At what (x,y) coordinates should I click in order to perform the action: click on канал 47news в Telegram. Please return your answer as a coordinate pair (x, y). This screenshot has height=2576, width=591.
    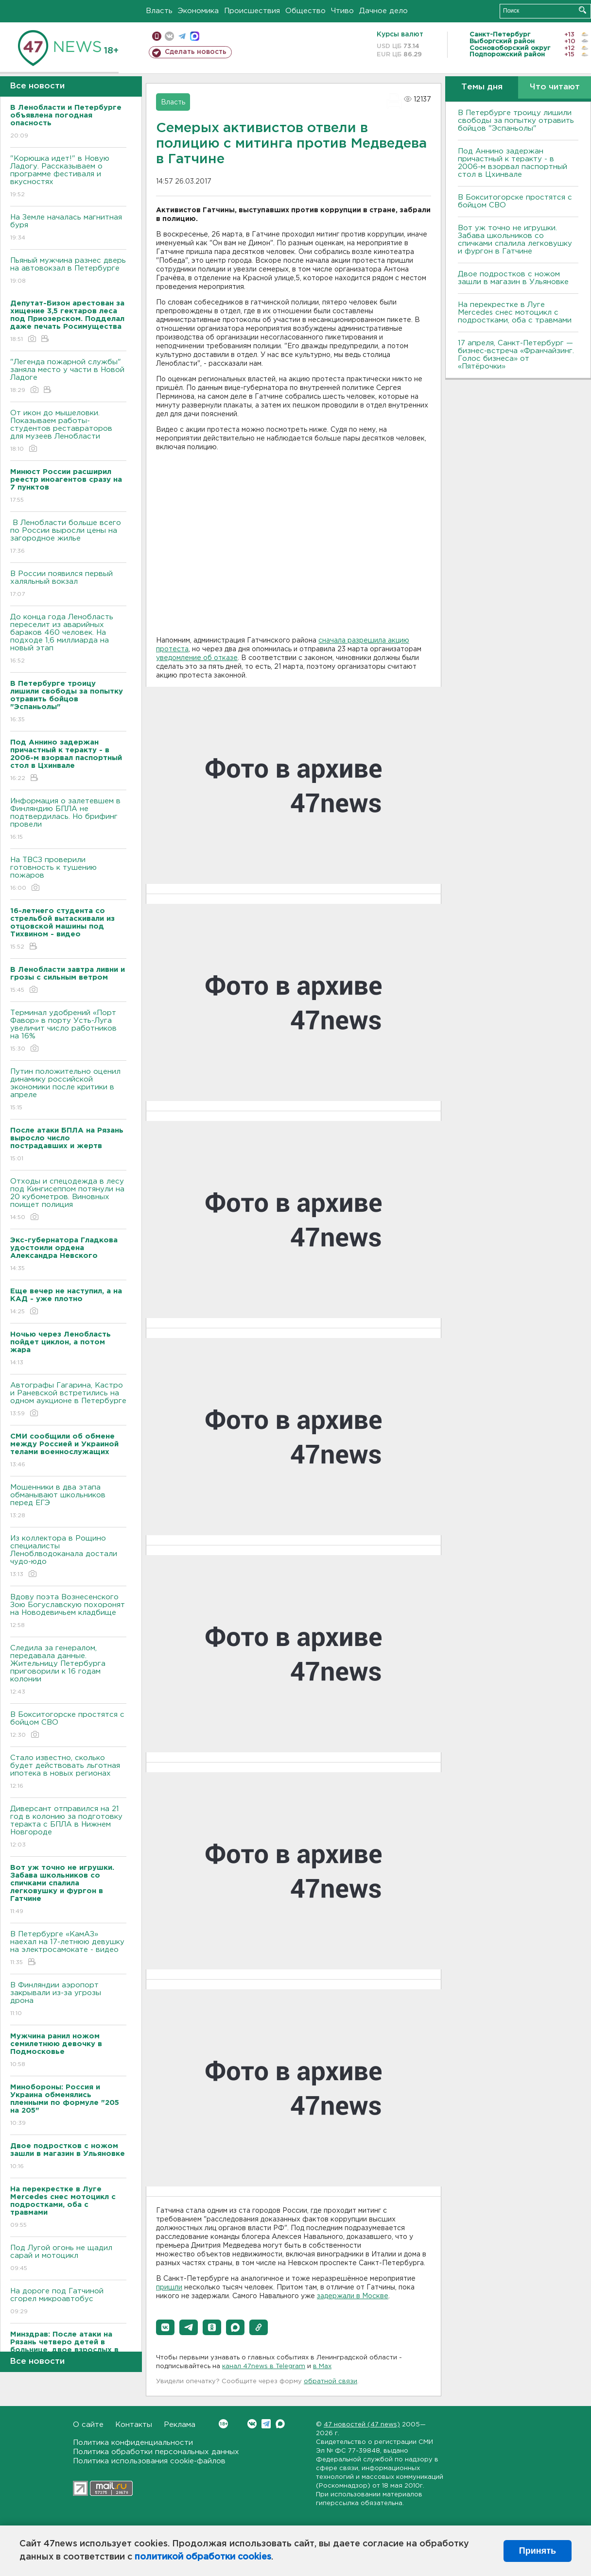
    Looking at the image, I should click on (263, 2366).